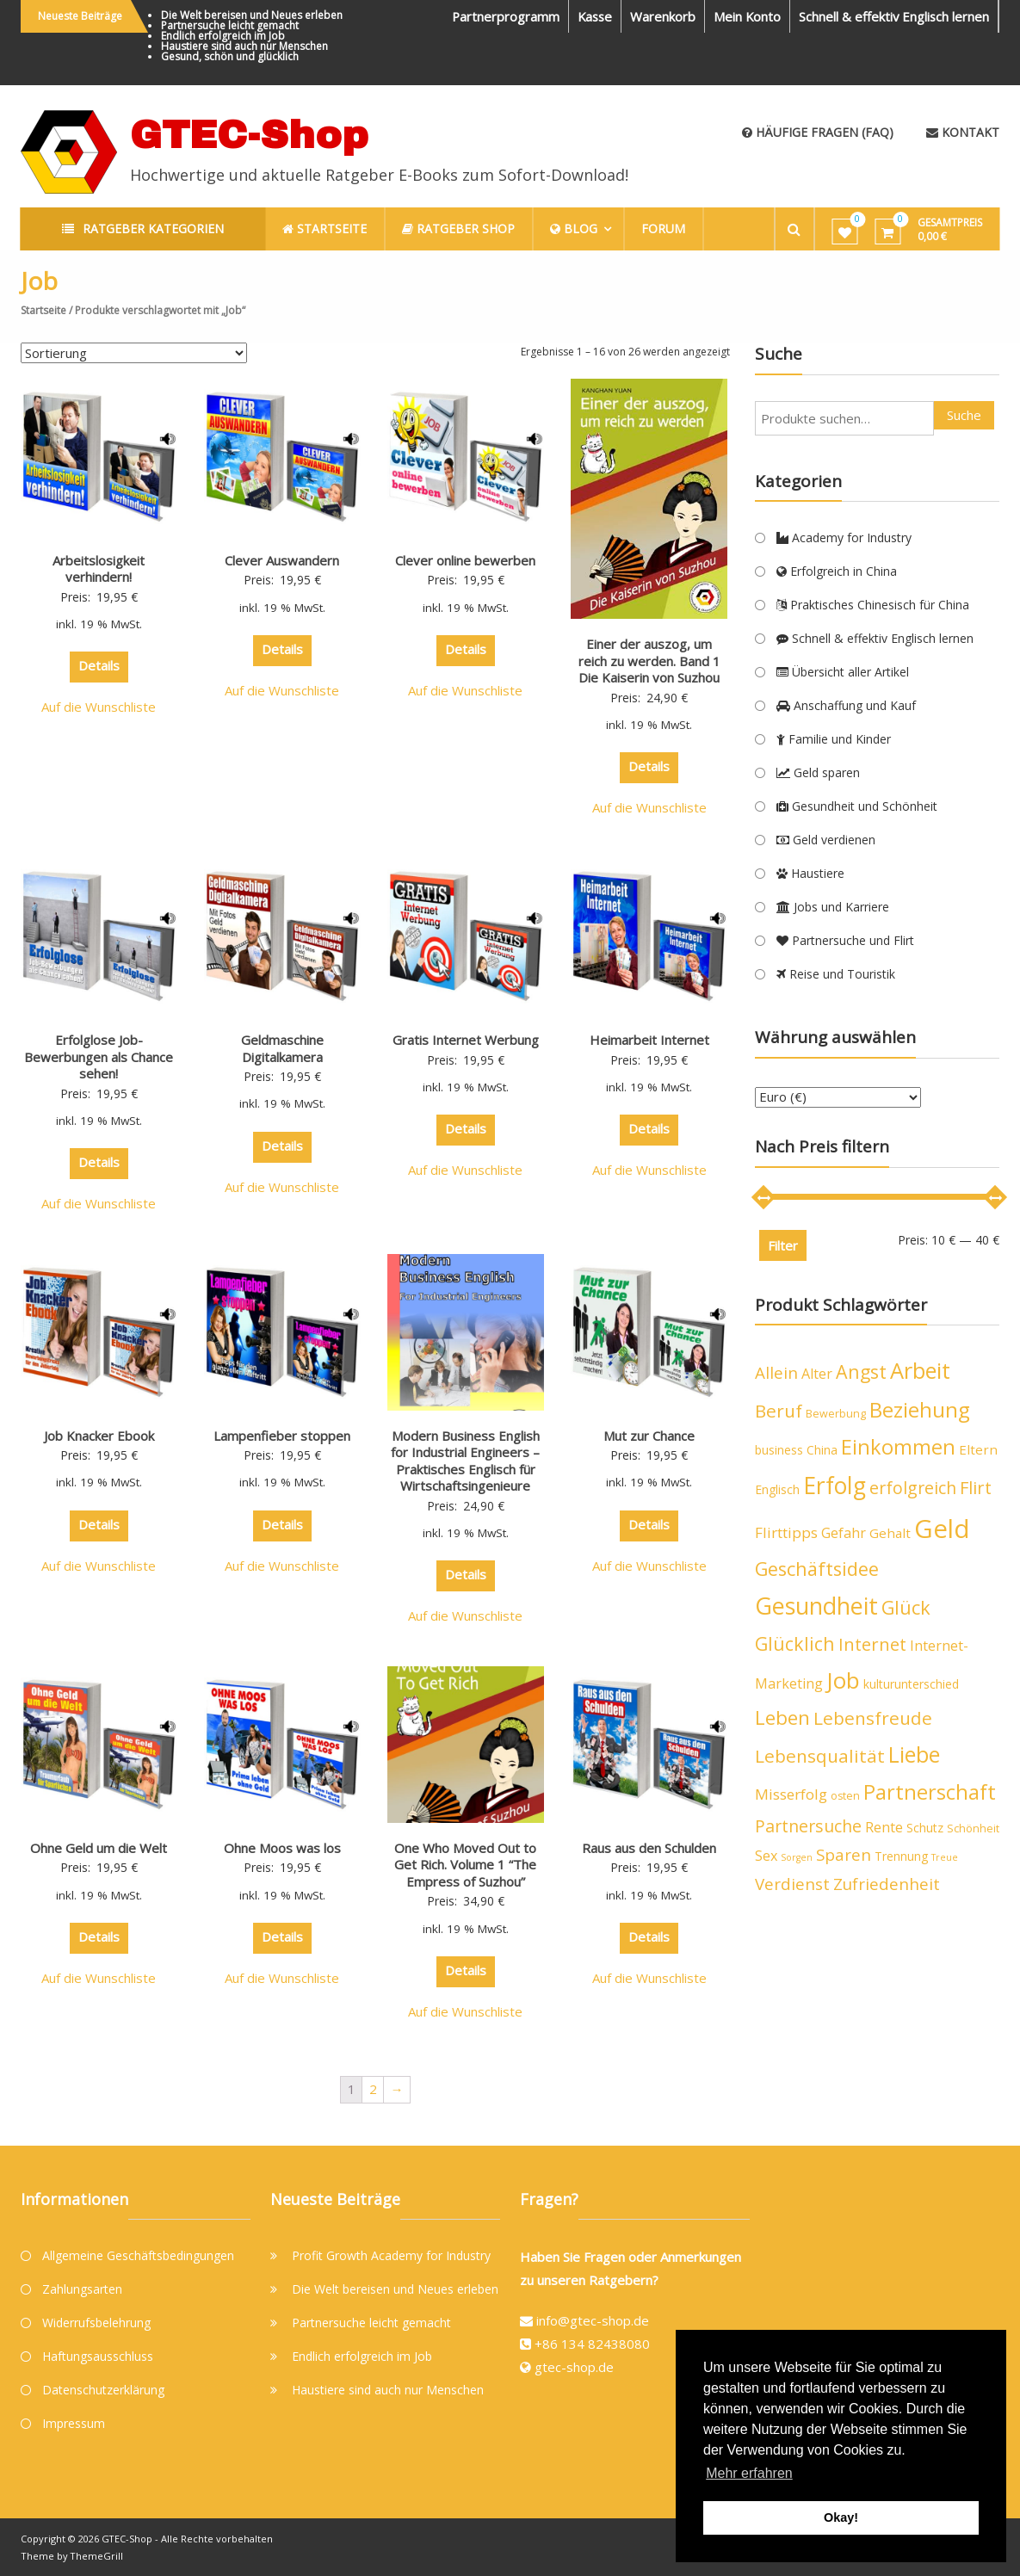 The image size is (1020, 2576). Describe the element at coordinates (816, 1373) in the screenshot. I see `Alter [Alter (7 Produkte)]` at that location.